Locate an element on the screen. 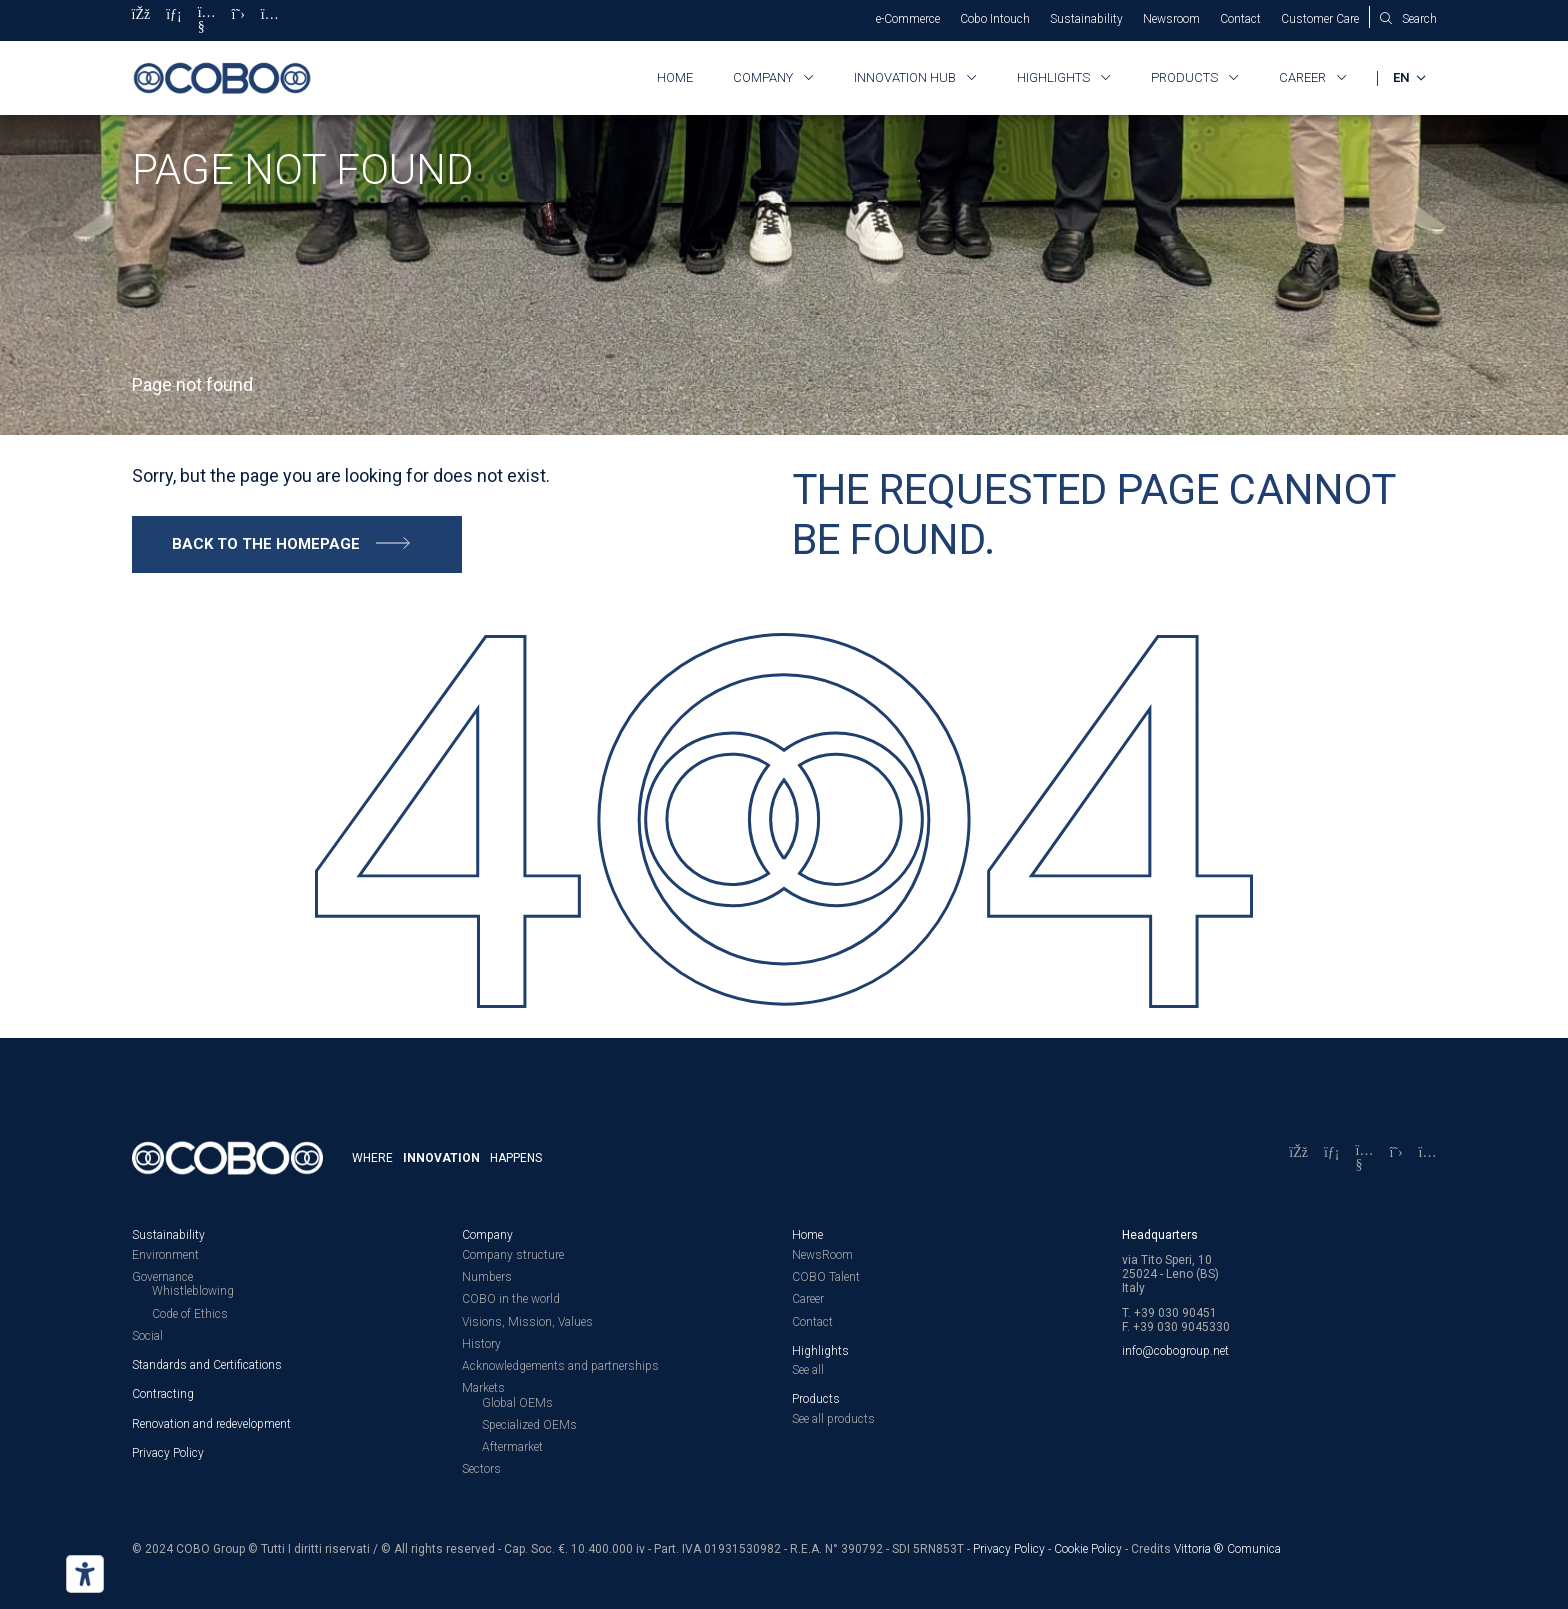  Global OEMs is located at coordinates (517, 1401).